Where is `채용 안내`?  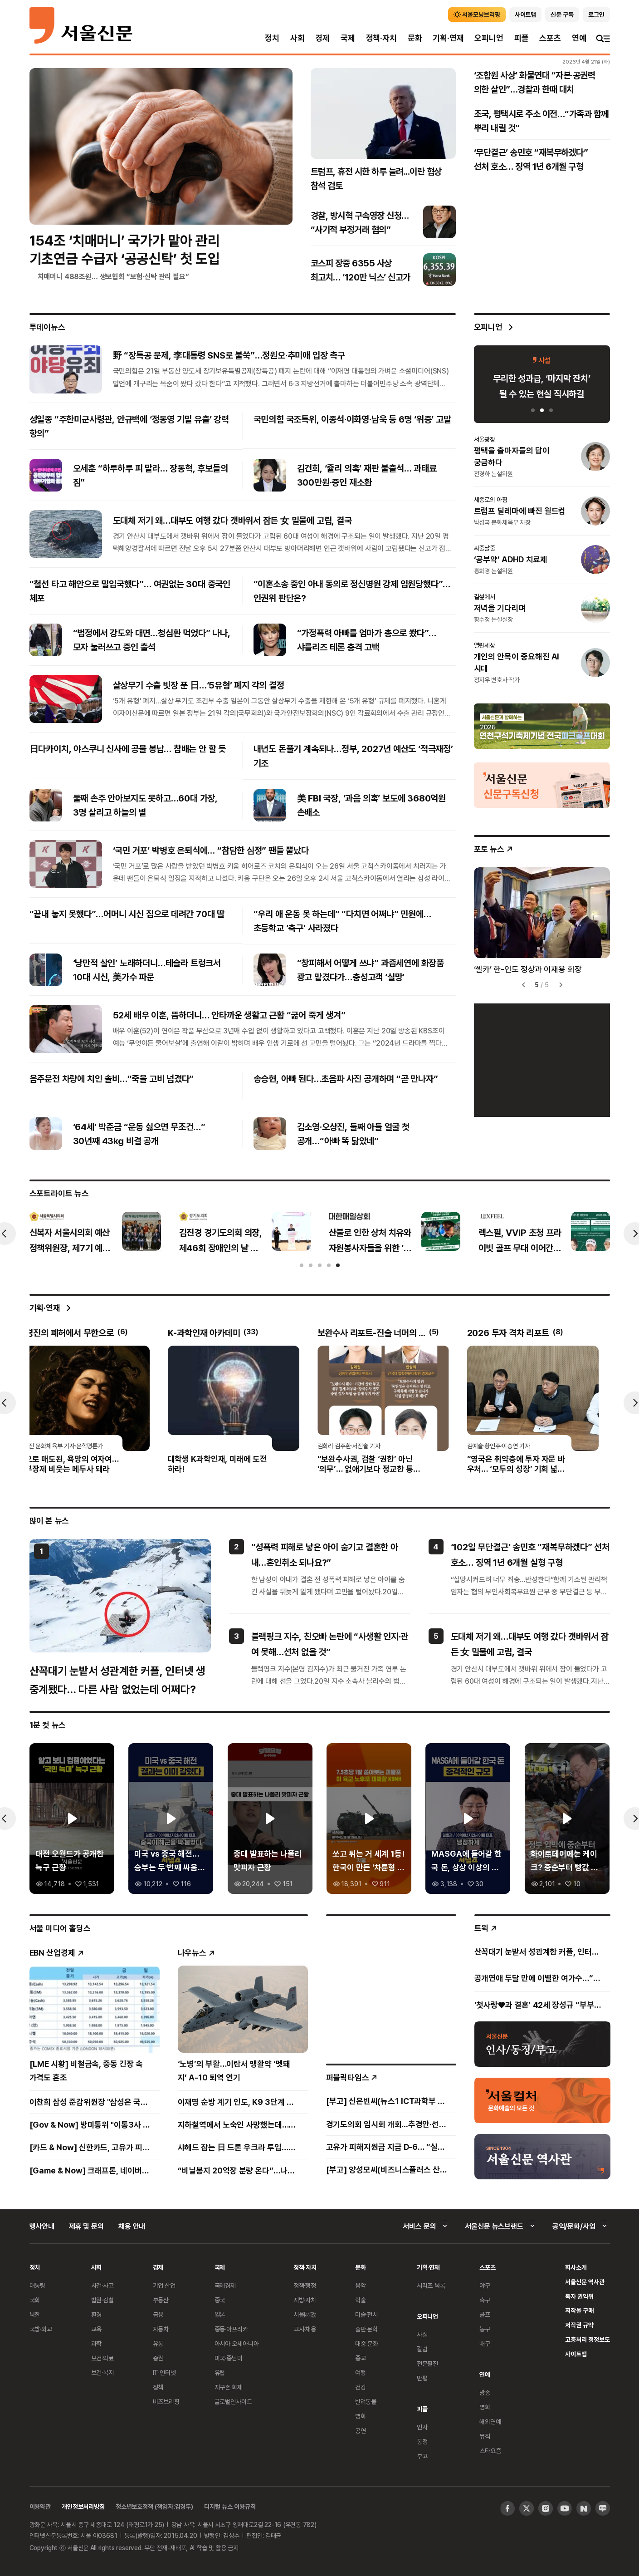
채용 안내 is located at coordinates (131, 2226).